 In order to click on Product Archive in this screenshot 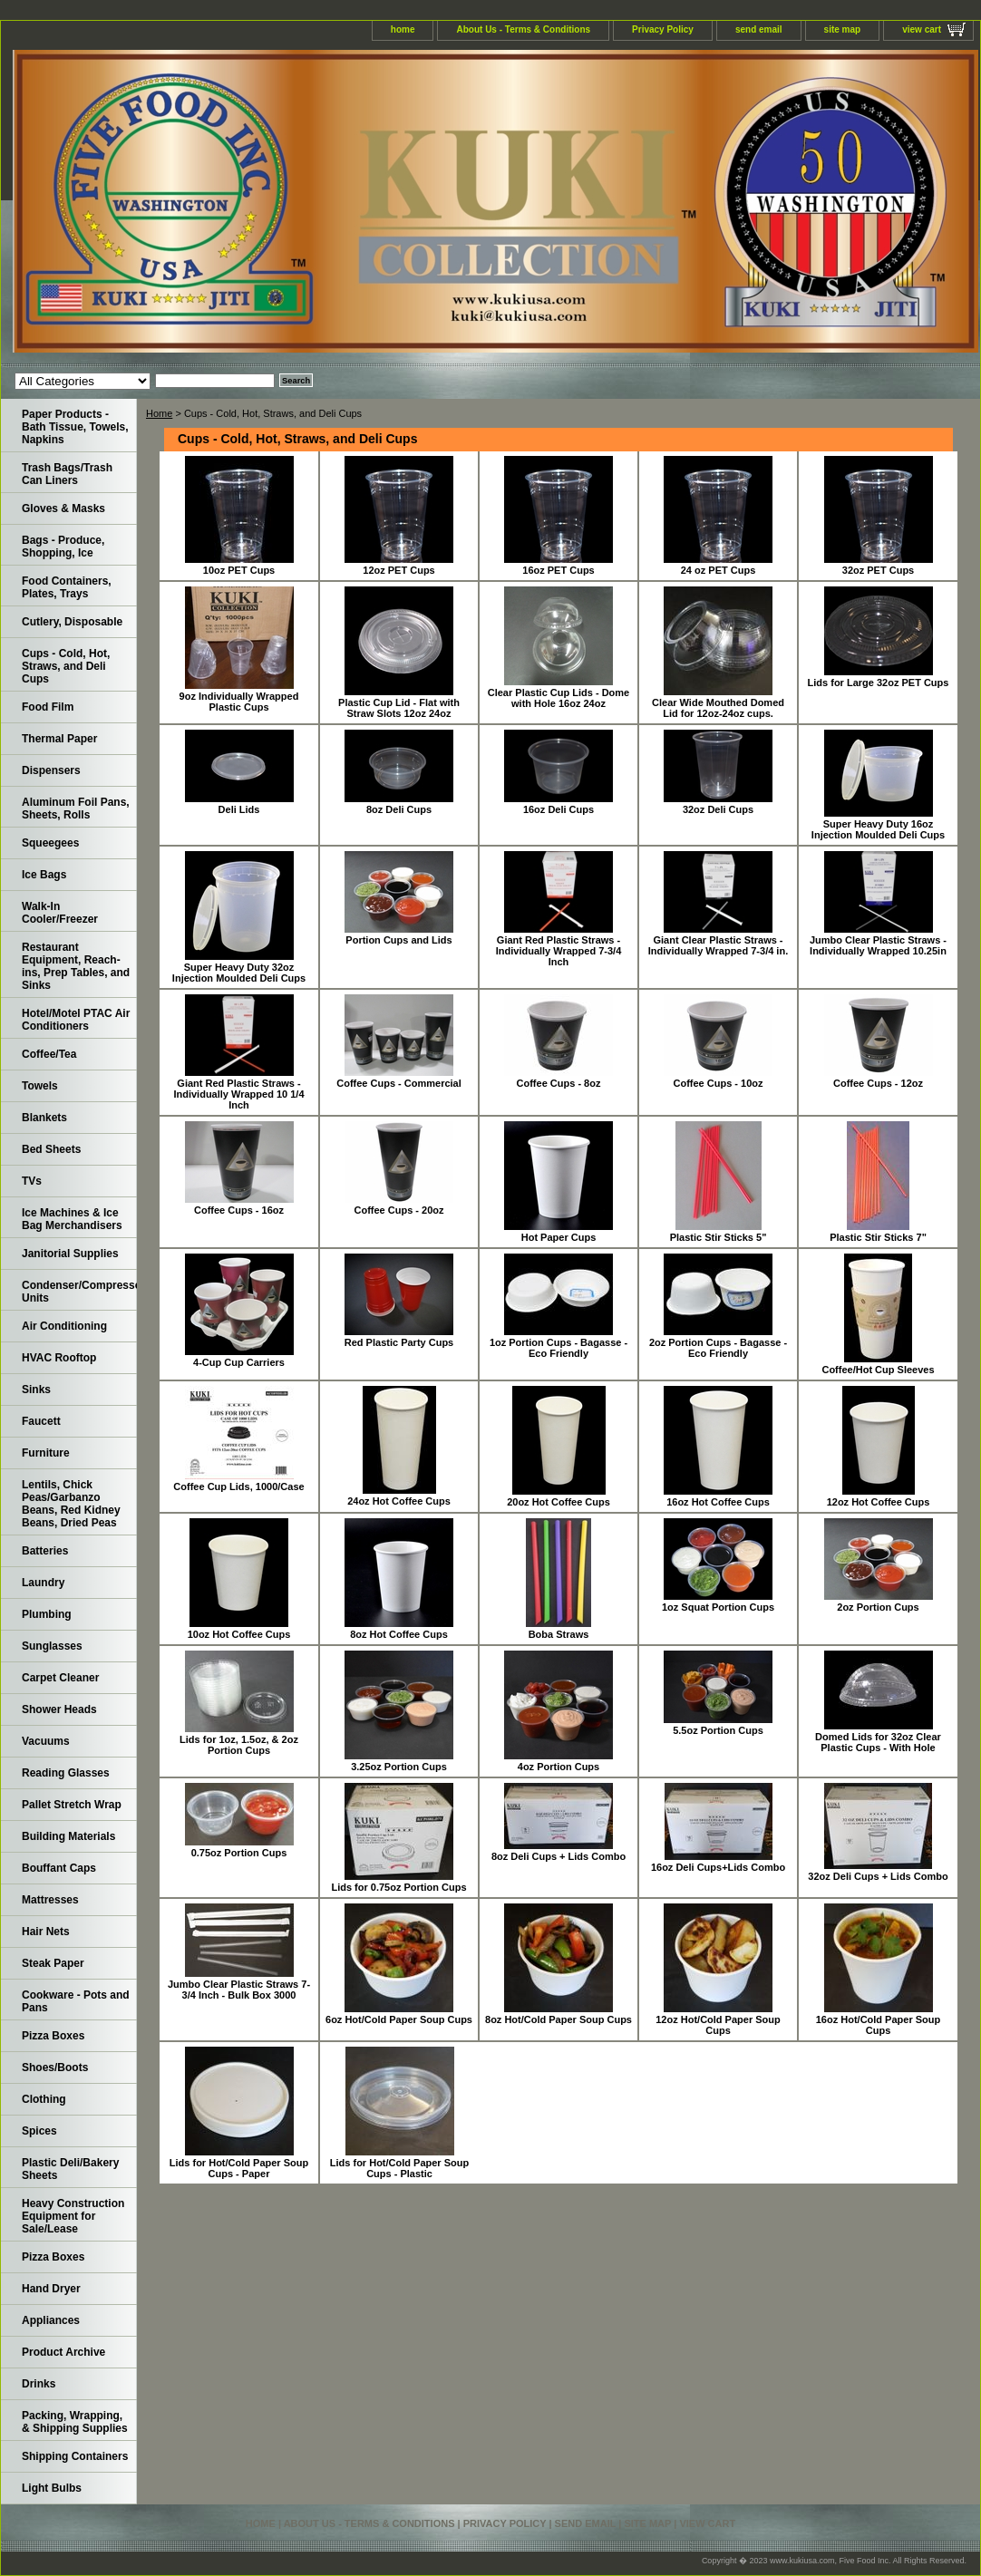, I will do `click(63, 2352)`.